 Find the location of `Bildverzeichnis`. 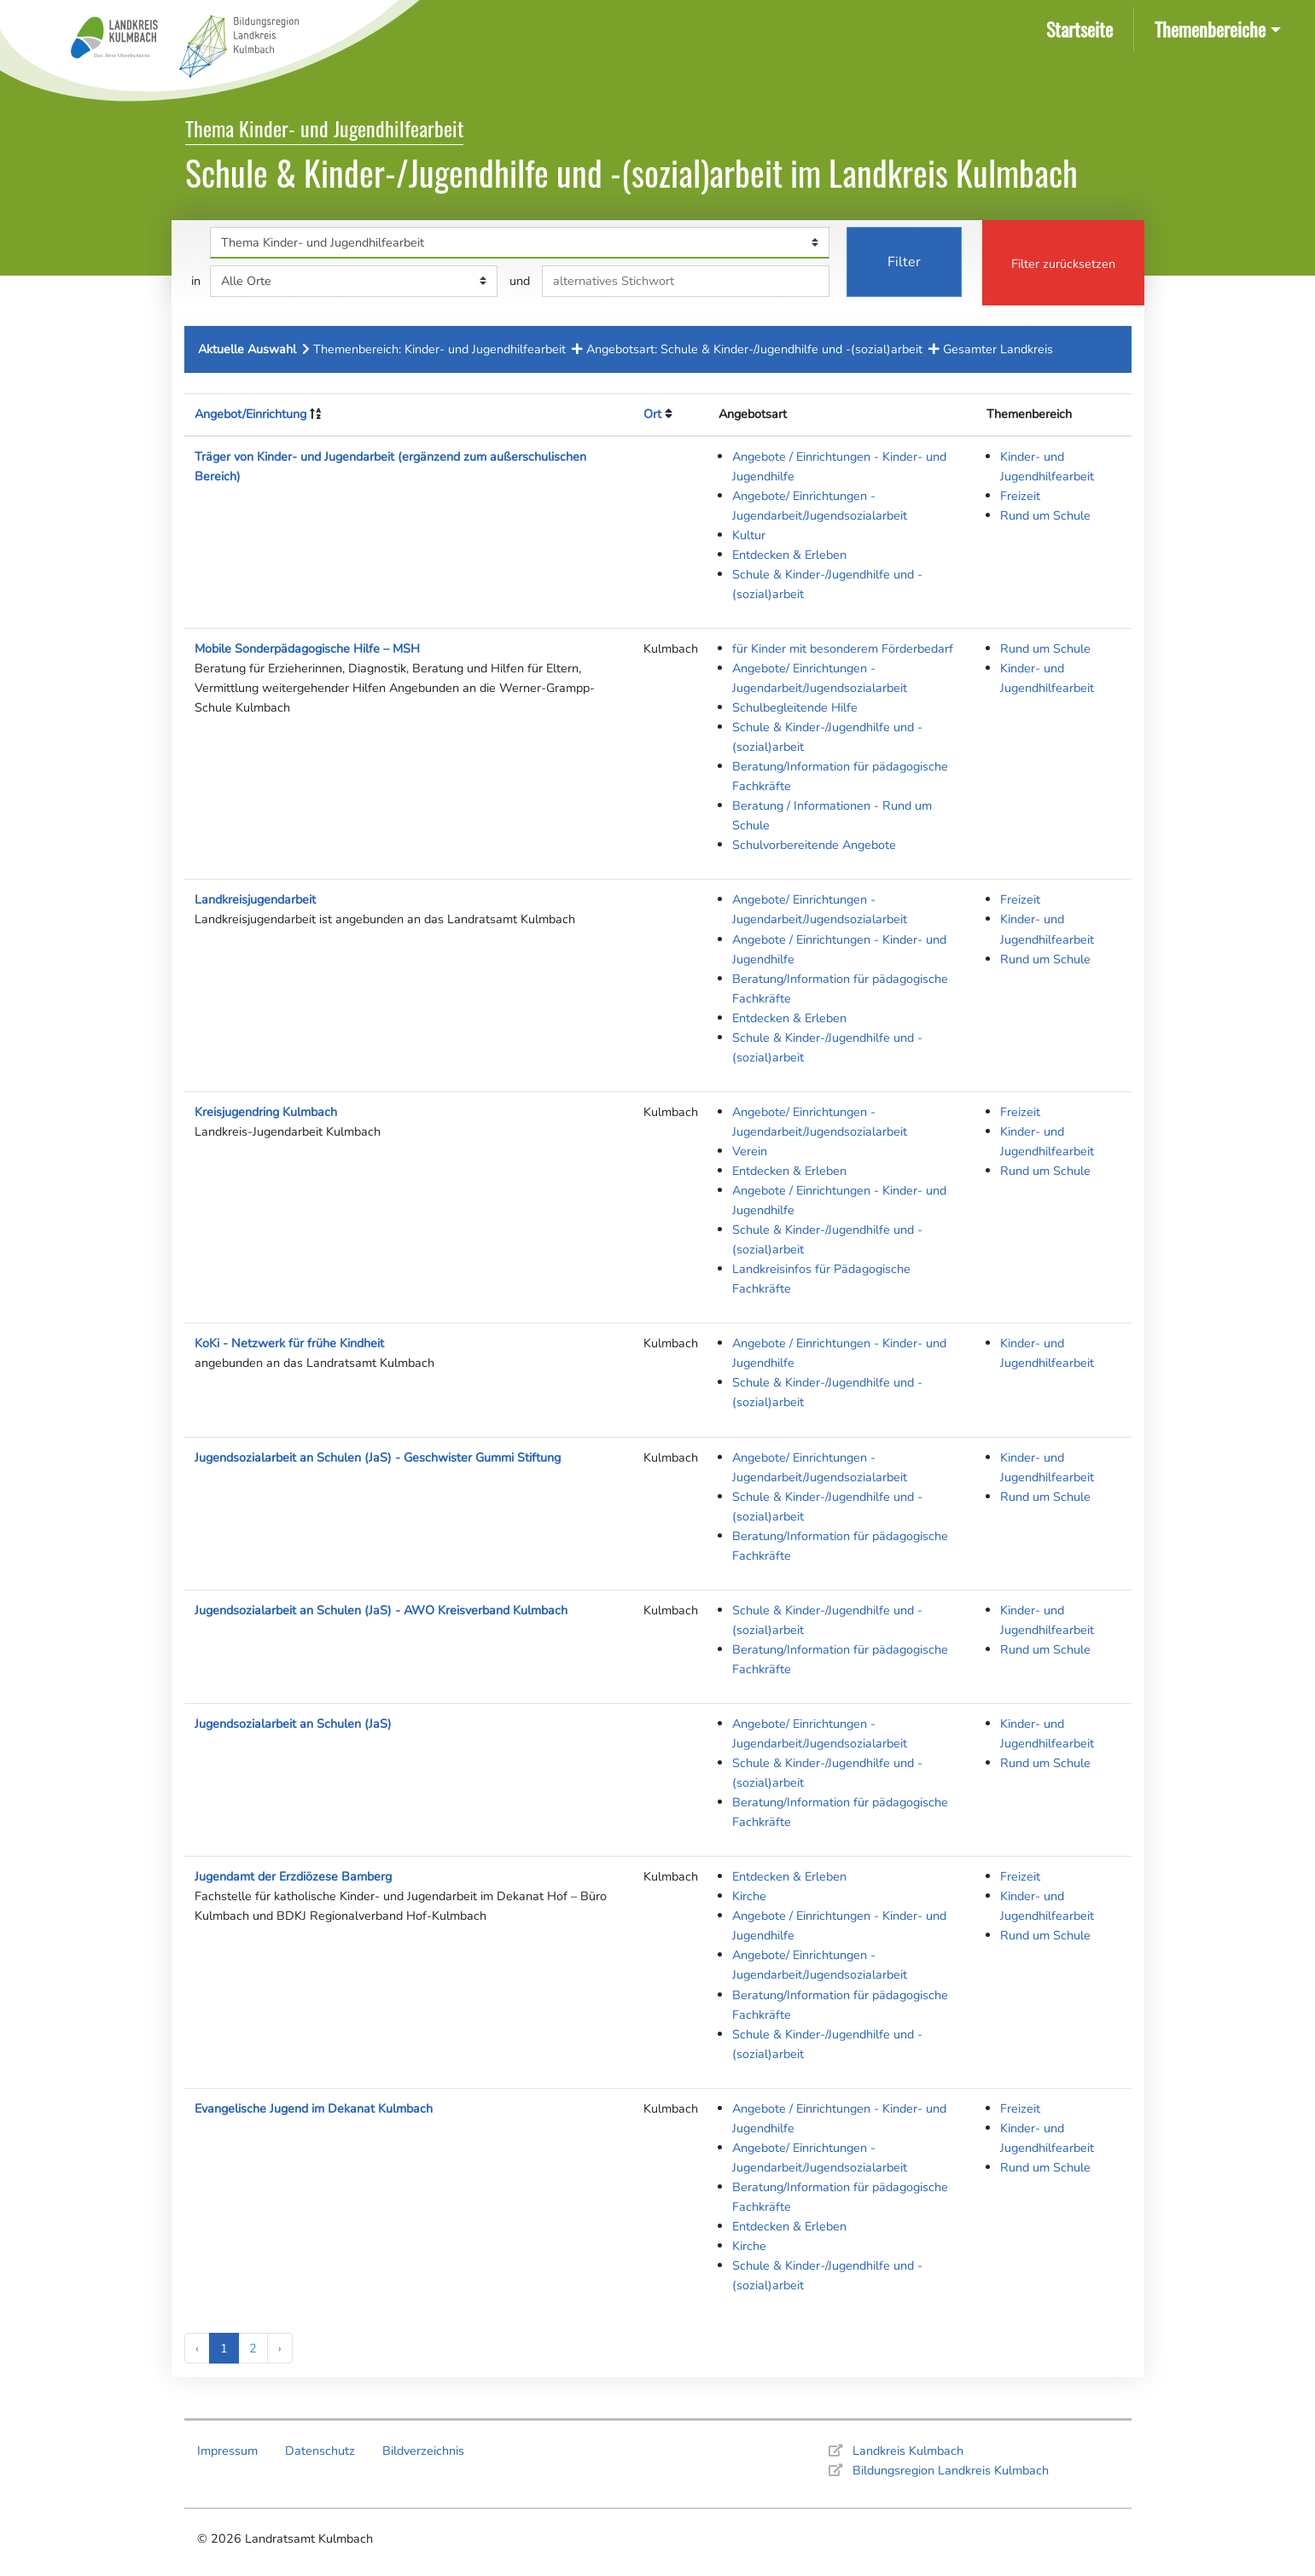

Bildverzeichnis is located at coordinates (423, 2450).